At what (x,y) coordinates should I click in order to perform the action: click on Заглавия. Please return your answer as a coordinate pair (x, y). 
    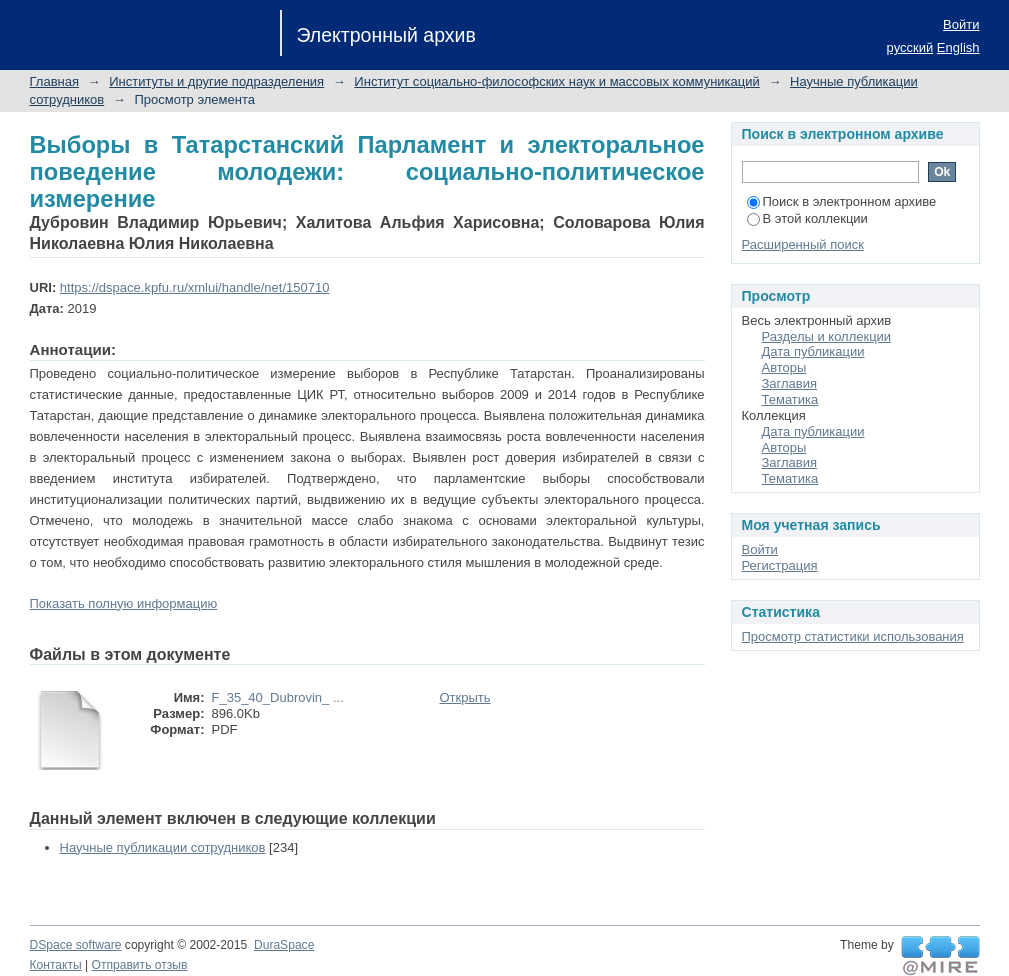
    Looking at the image, I should click on (790, 383).